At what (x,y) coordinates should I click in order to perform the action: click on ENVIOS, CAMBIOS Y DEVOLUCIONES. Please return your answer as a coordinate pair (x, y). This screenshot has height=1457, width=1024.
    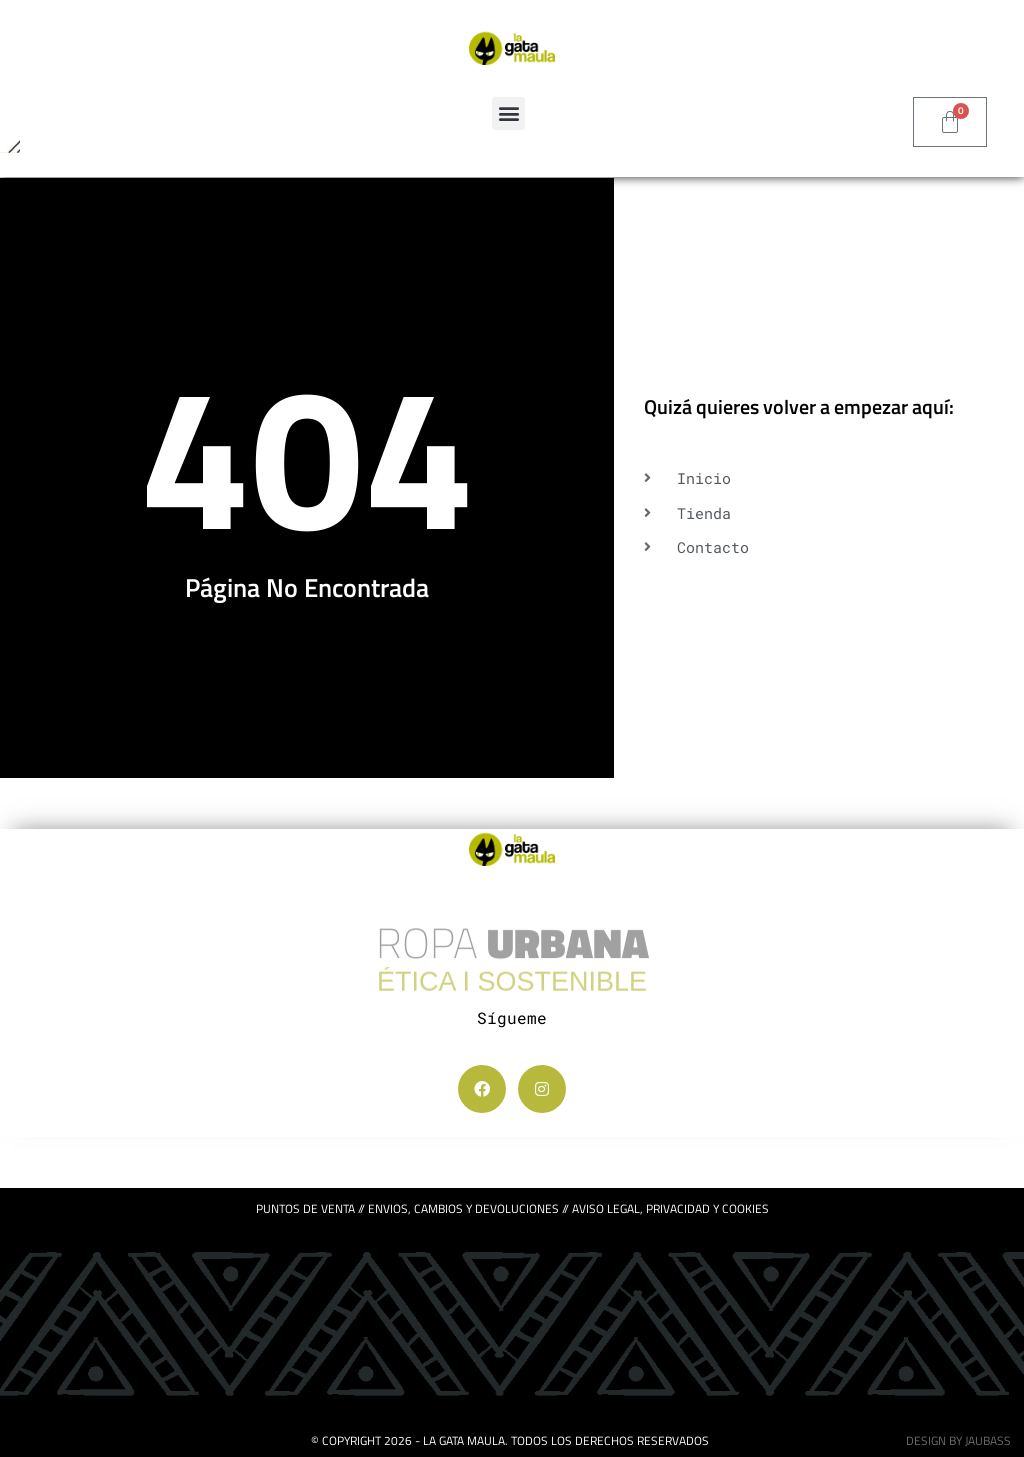
    Looking at the image, I should click on (463, 1208).